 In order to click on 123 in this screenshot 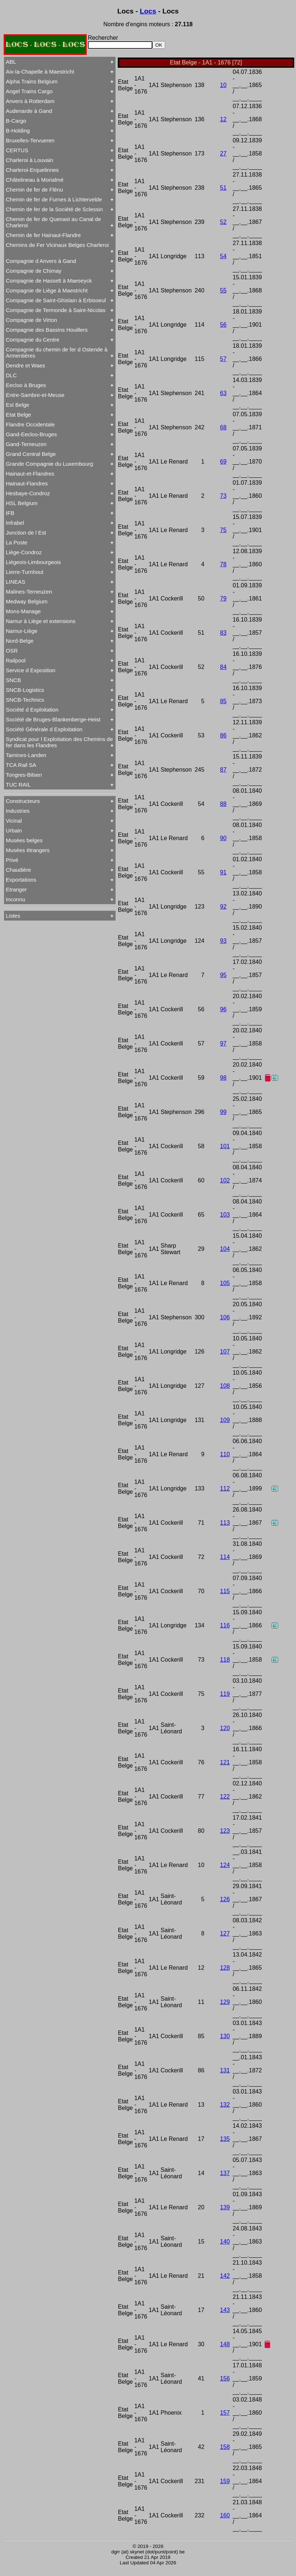, I will do `click(225, 1831)`.